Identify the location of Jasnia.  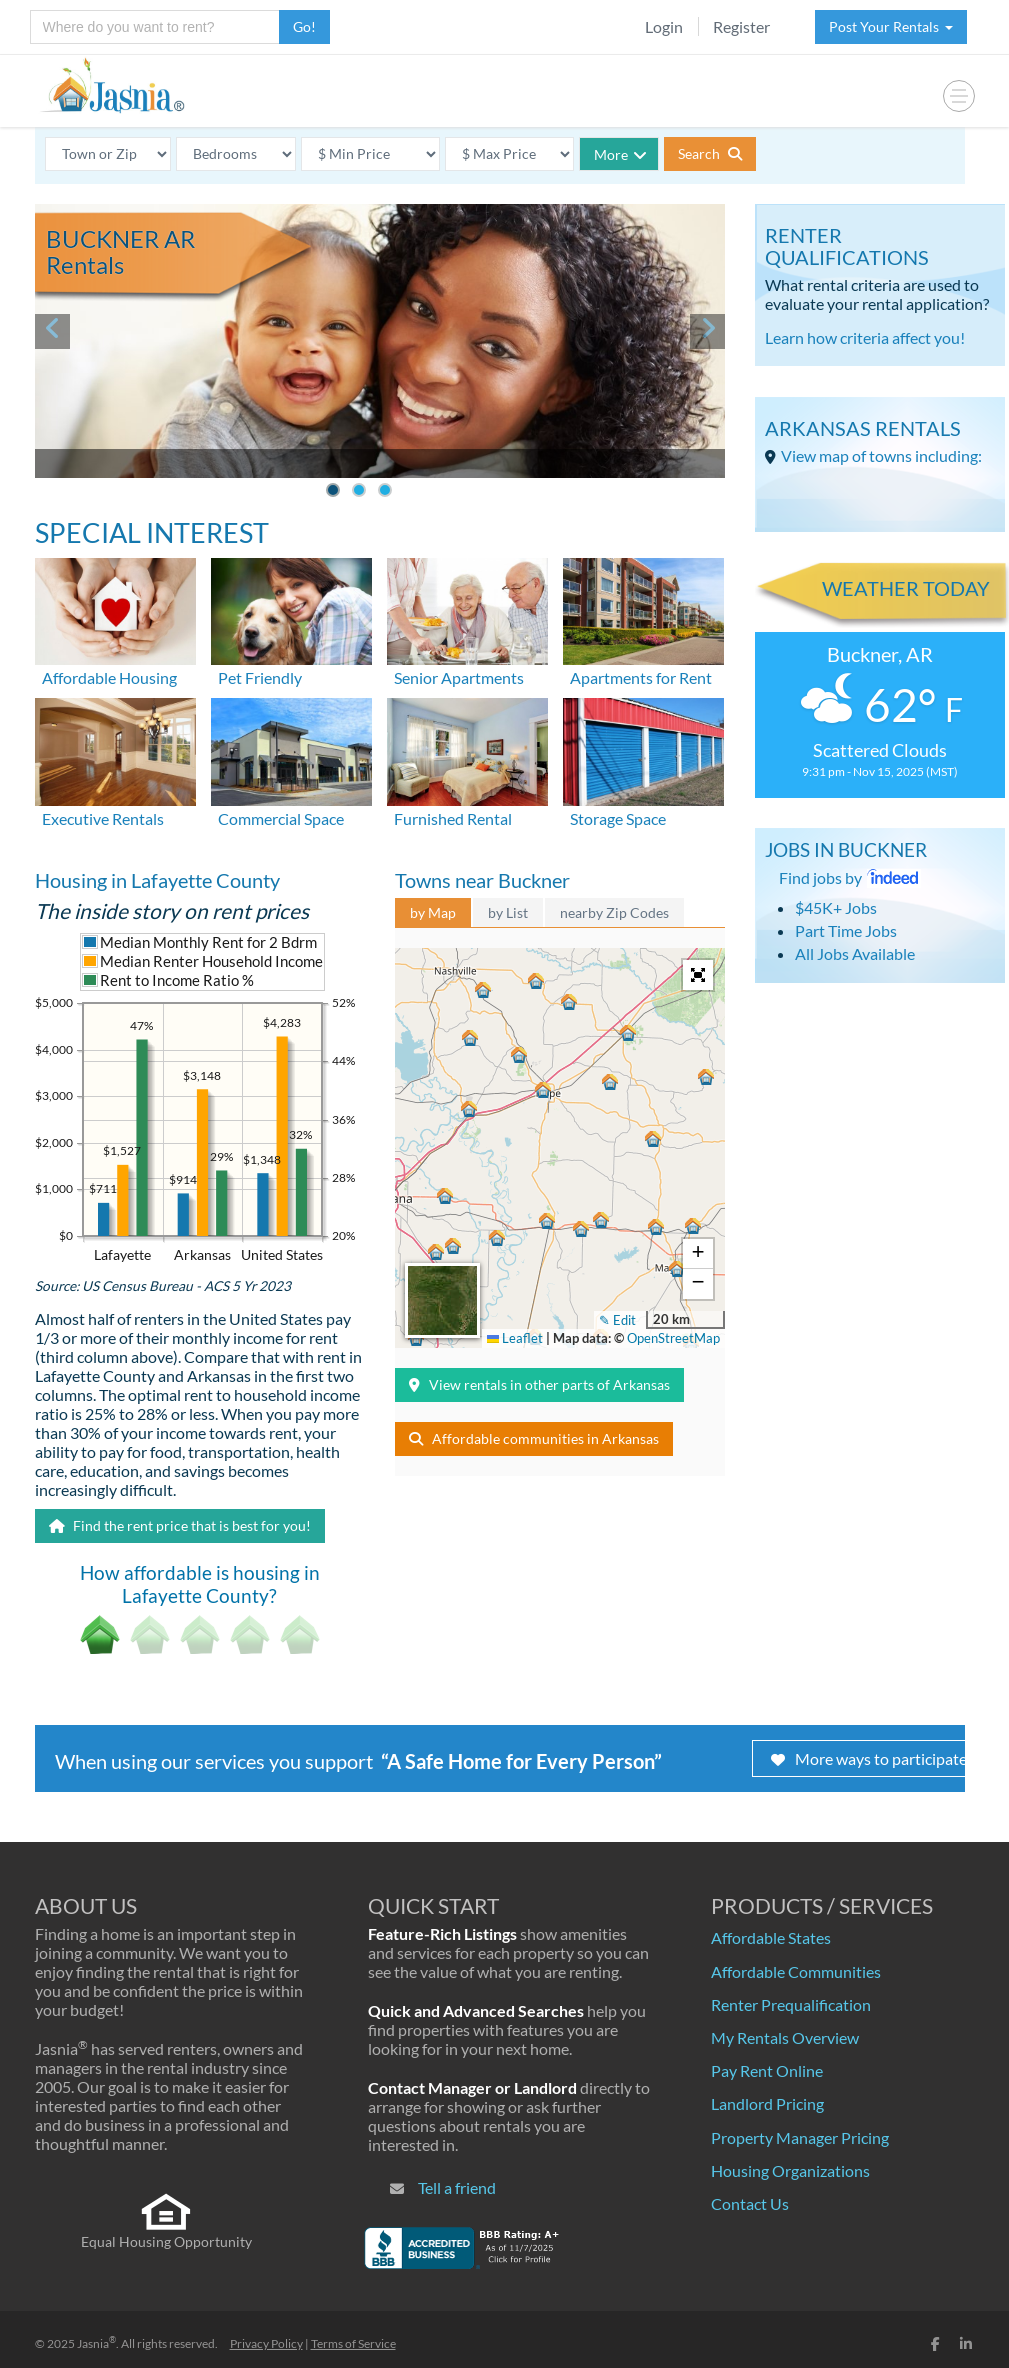
(96, 2343).